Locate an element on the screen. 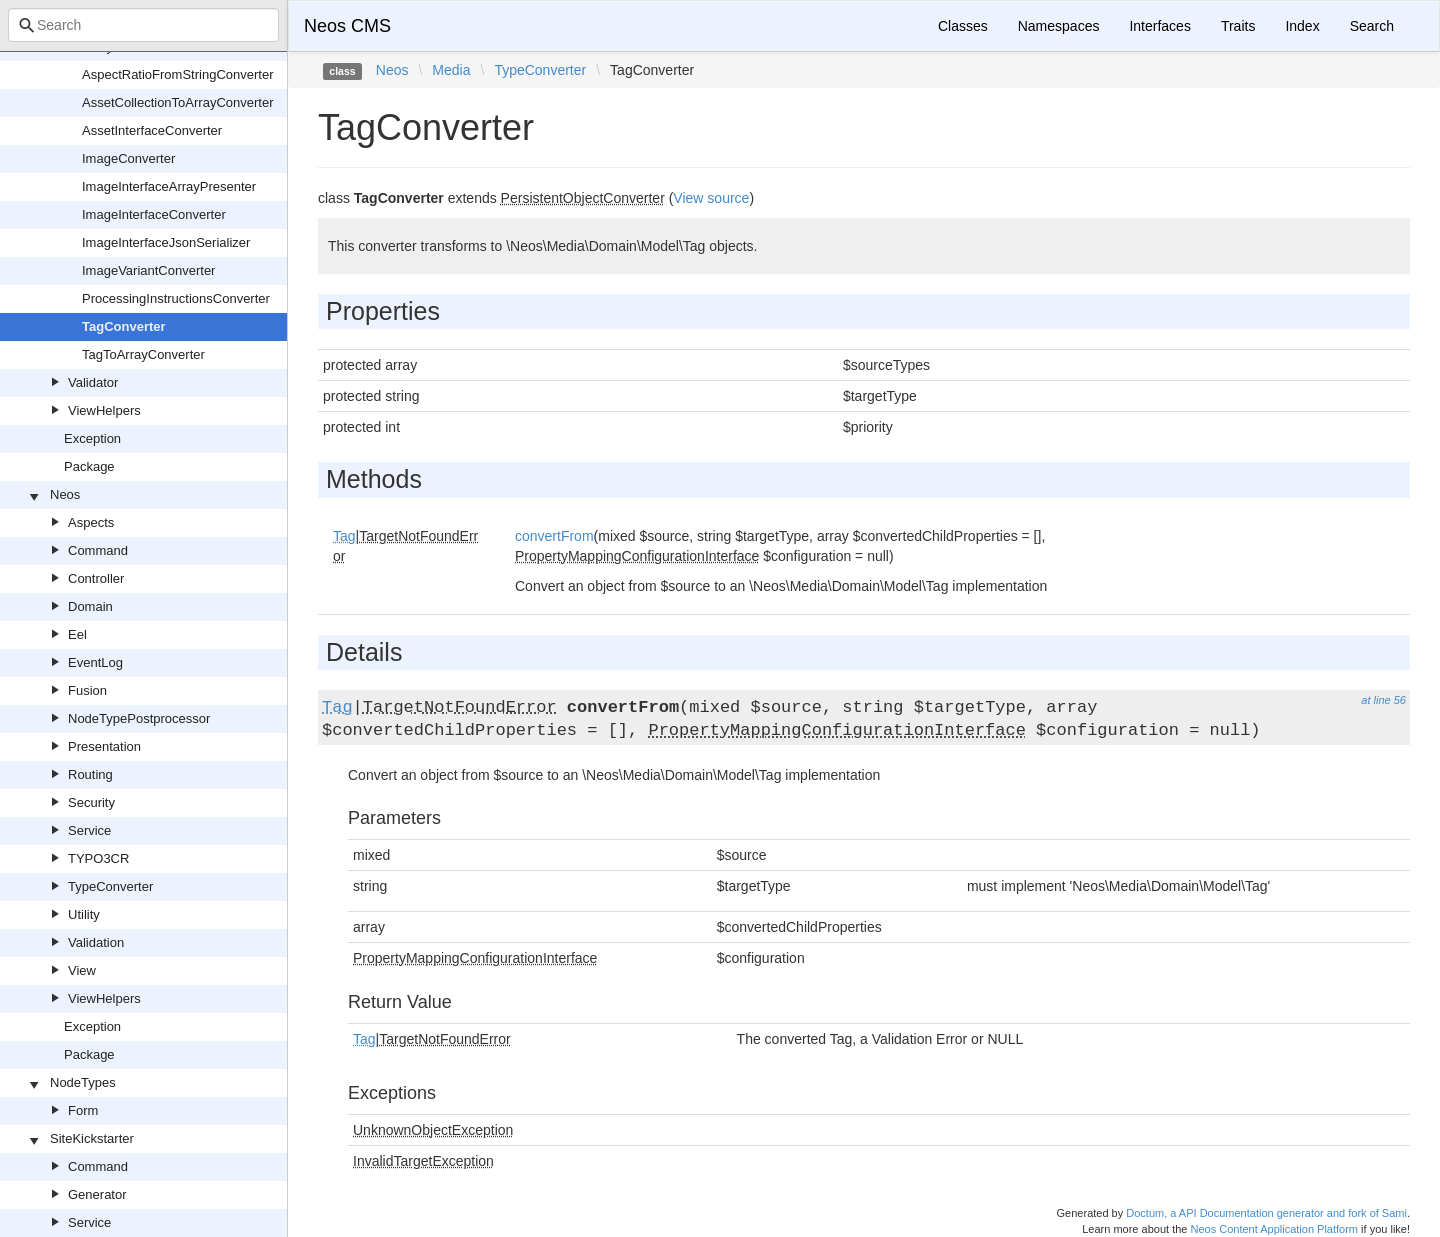 This screenshot has width=1440, height=1237. NodeTypePostprocessor is located at coordinates (139, 718).